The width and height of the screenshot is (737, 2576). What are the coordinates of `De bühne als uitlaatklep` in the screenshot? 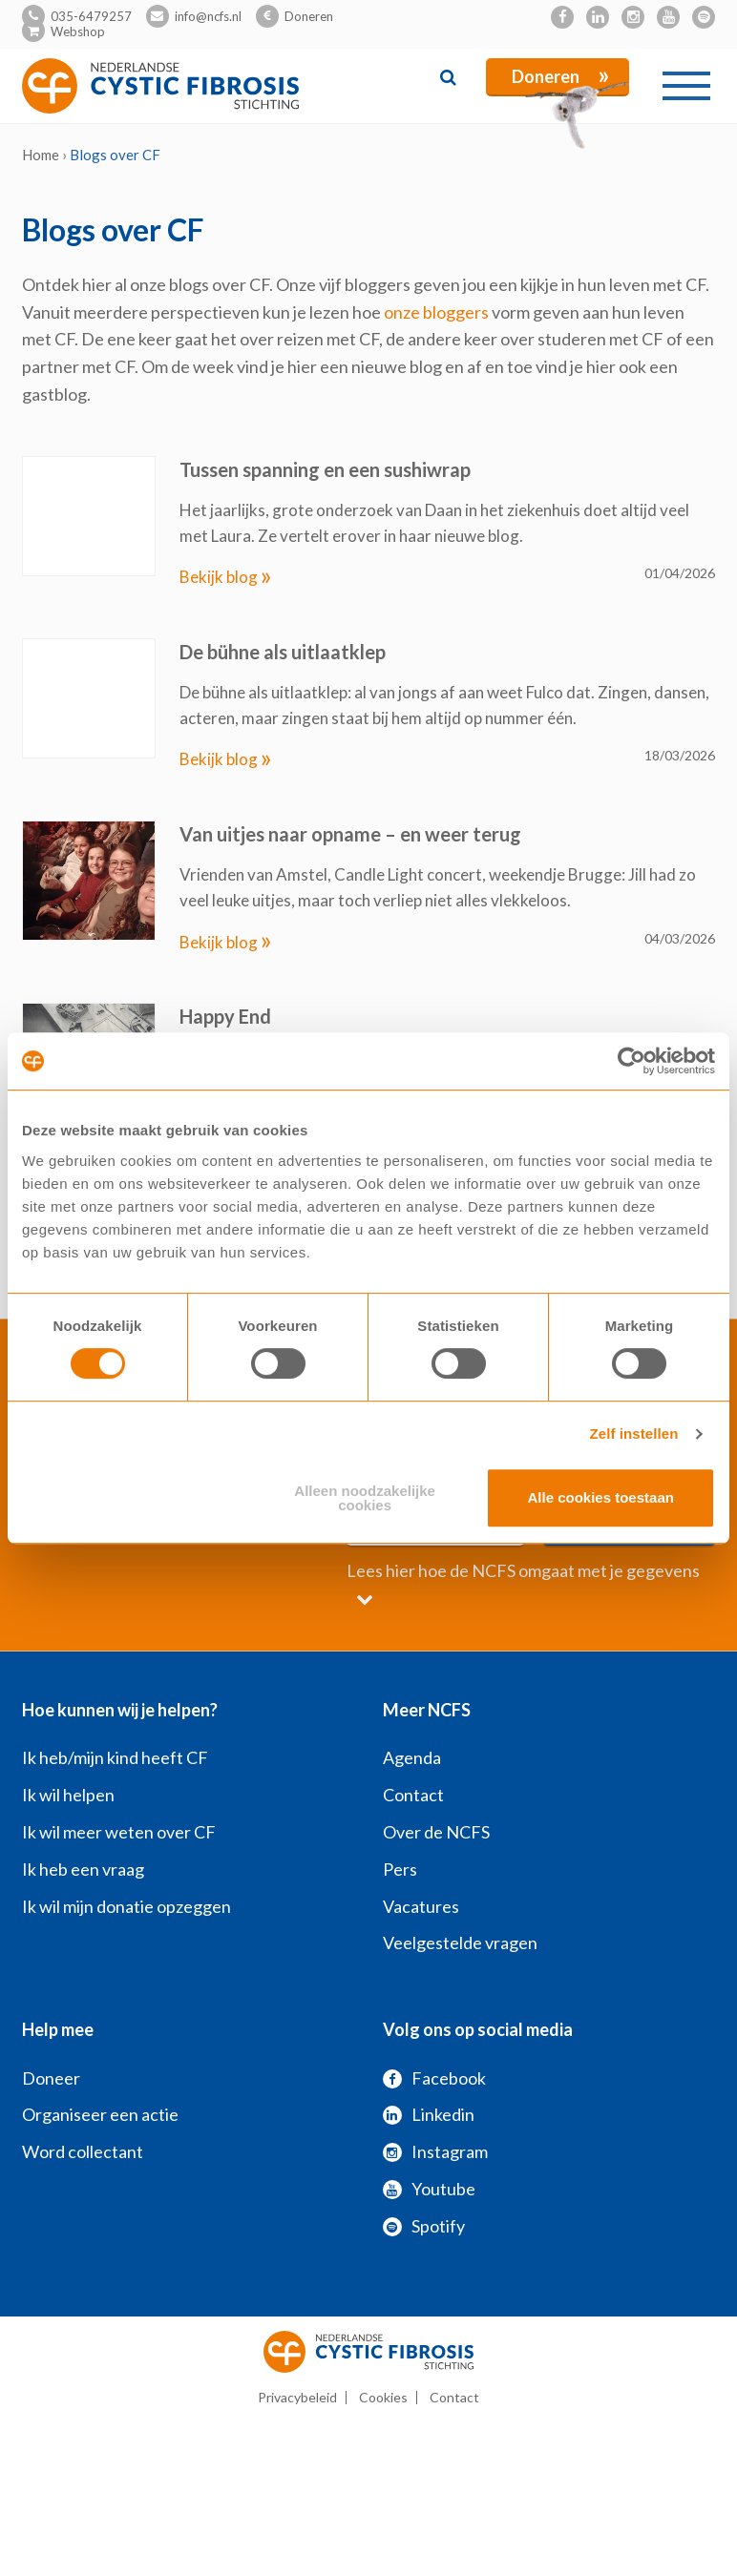 It's located at (282, 651).